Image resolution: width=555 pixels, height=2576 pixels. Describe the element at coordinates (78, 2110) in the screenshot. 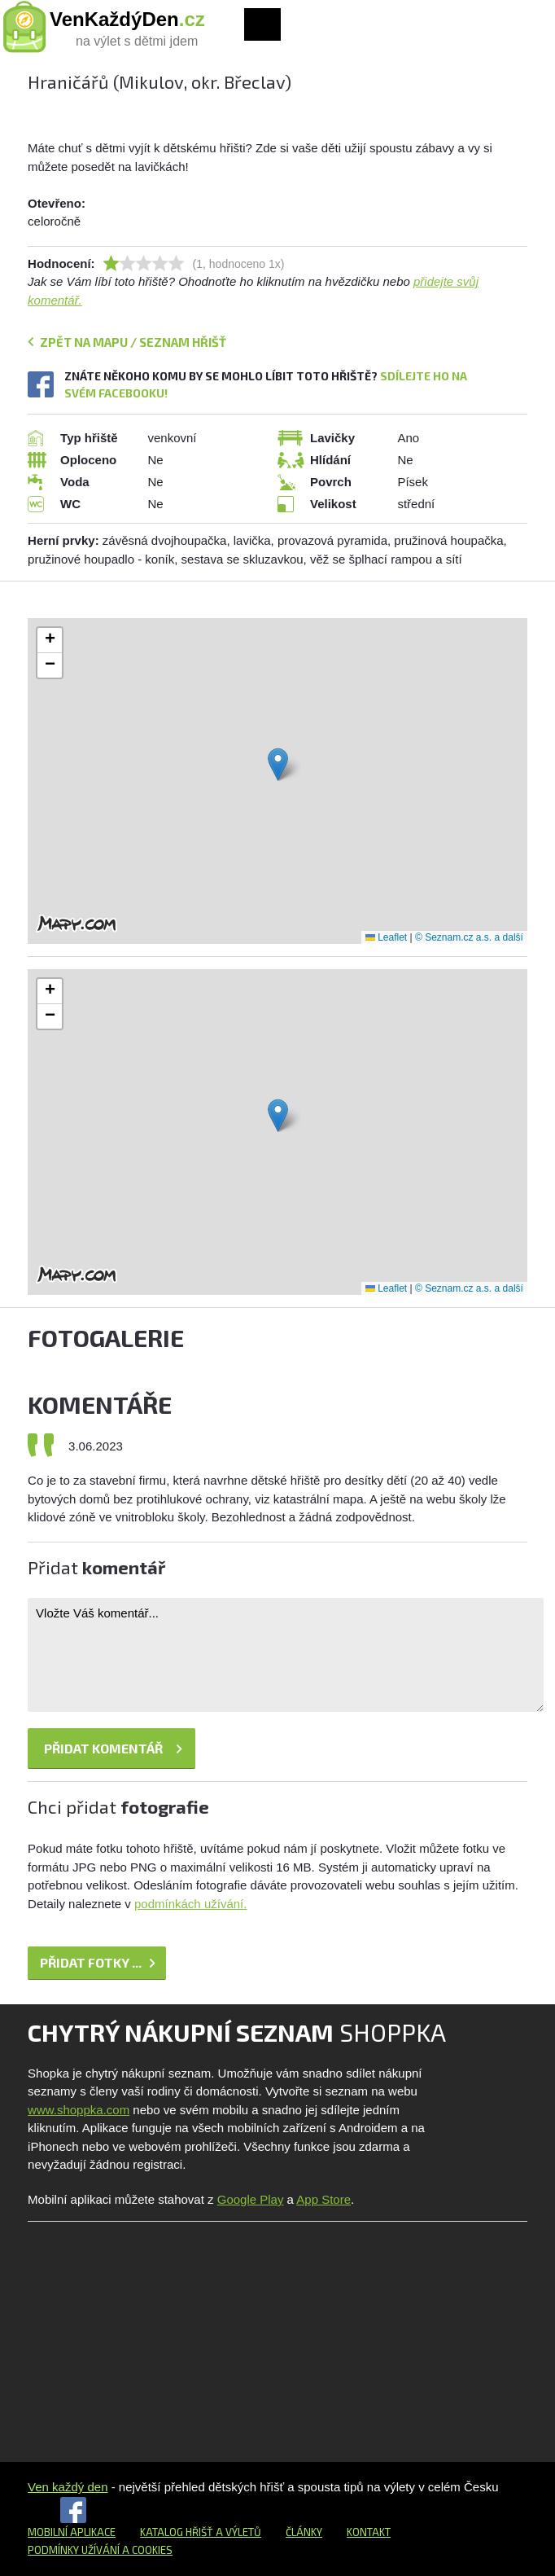

I see `www.shoppka.com` at that location.